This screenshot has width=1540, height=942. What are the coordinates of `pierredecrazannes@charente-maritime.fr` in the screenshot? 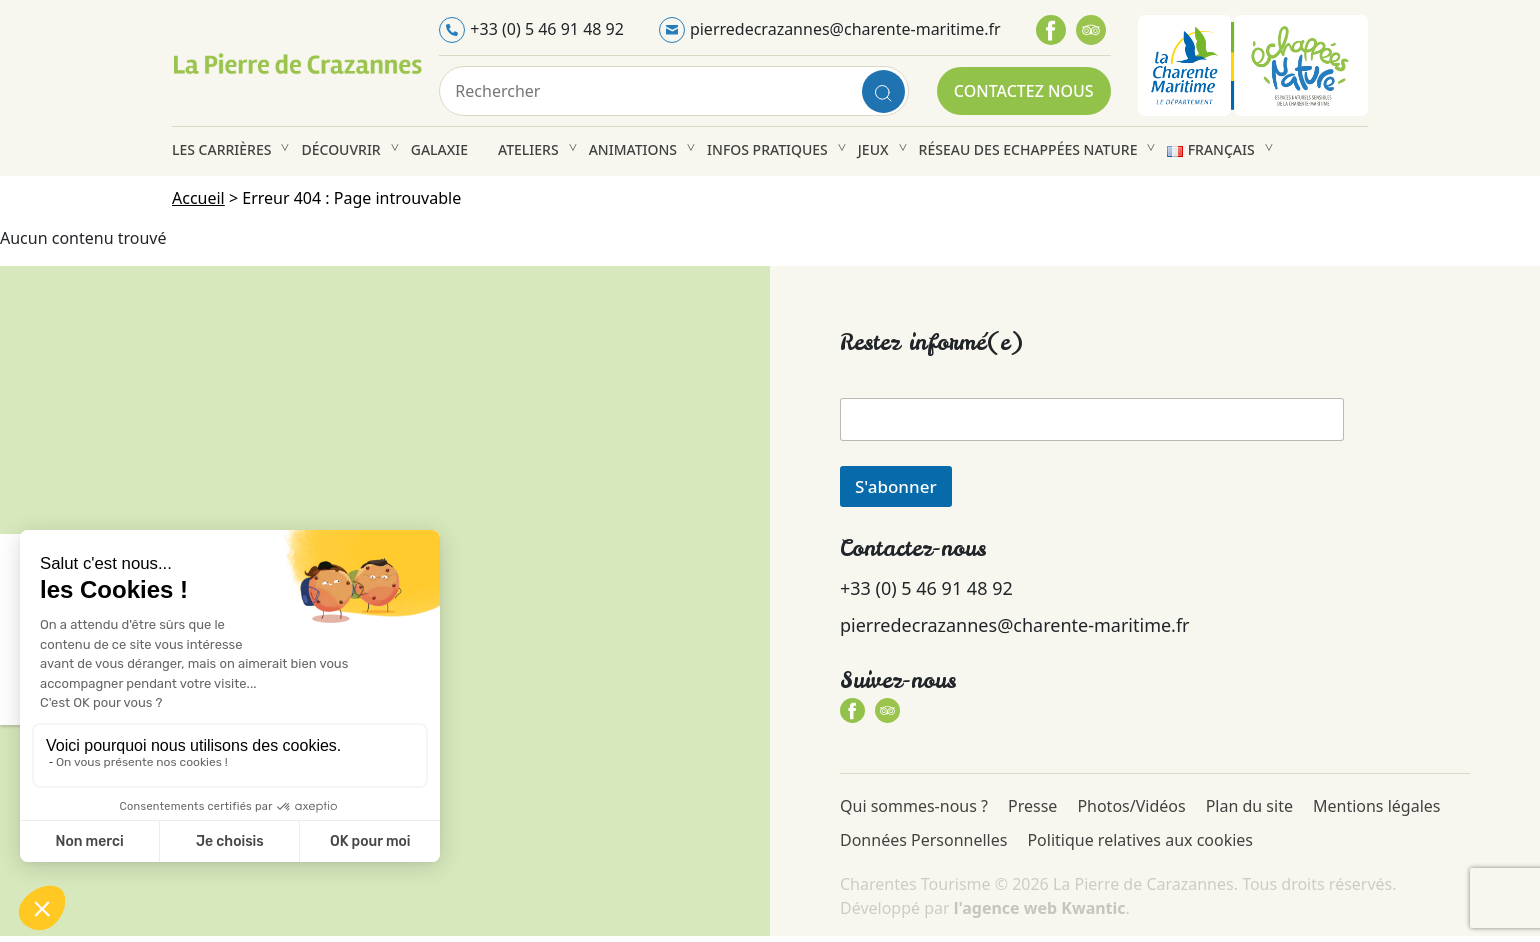 It's located at (845, 29).